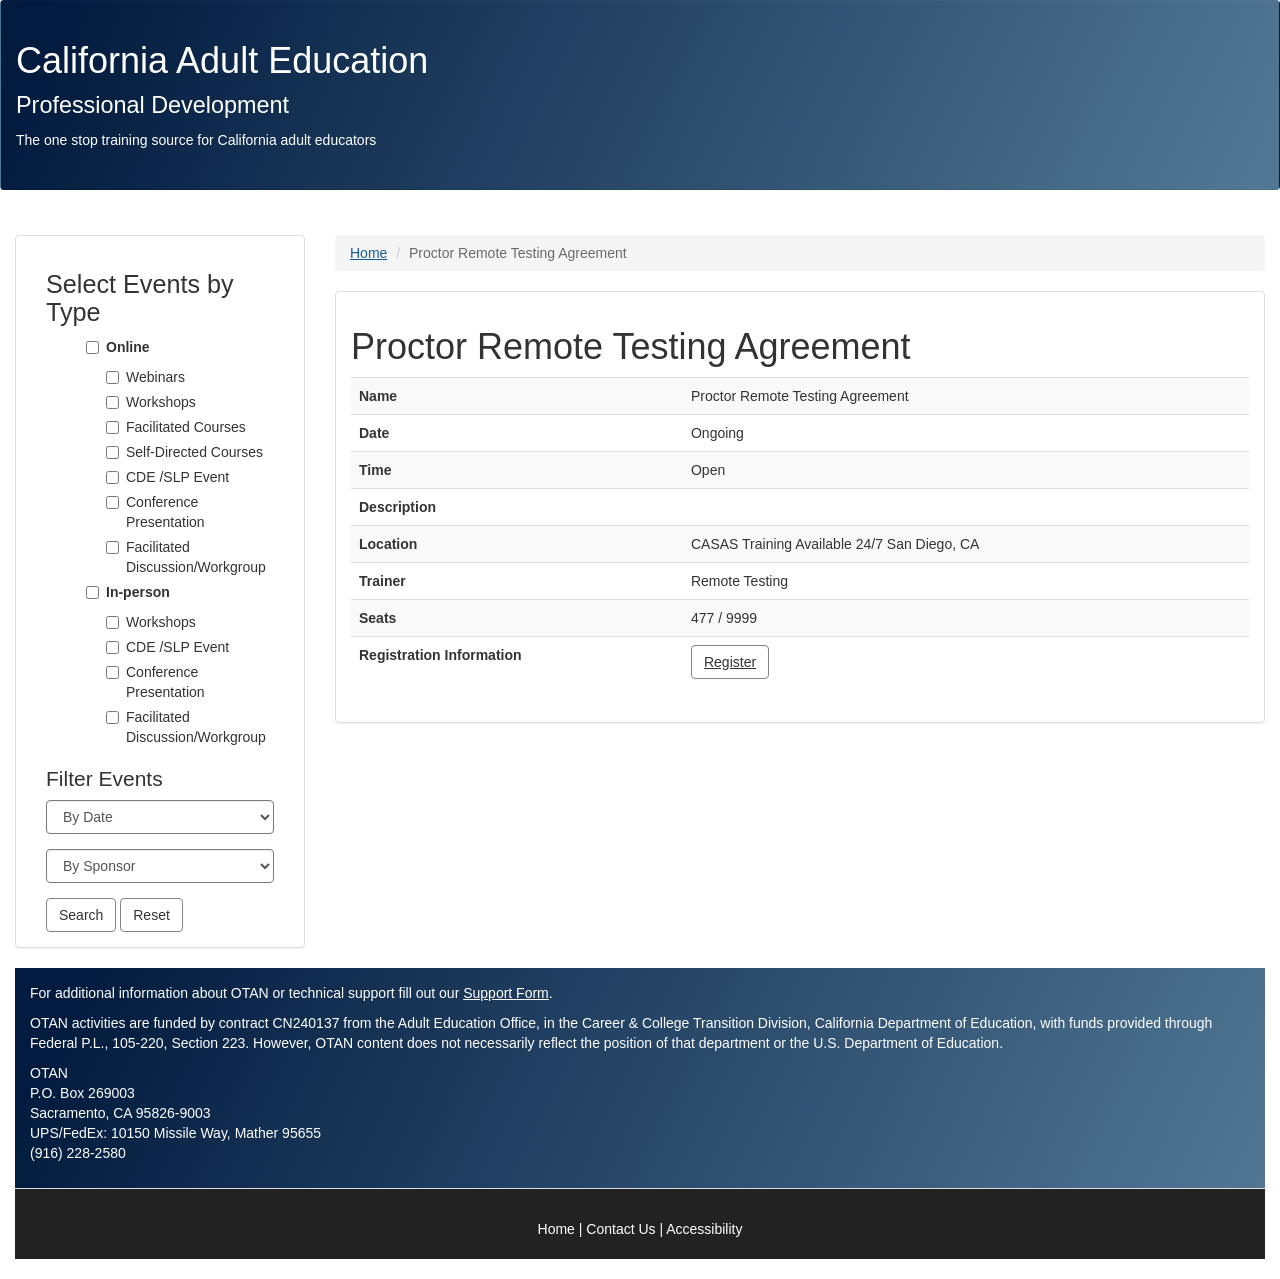 The width and height of the screenshot is (1280, 1279). I want to click on CDE /SLP Event, so click(177, 477).